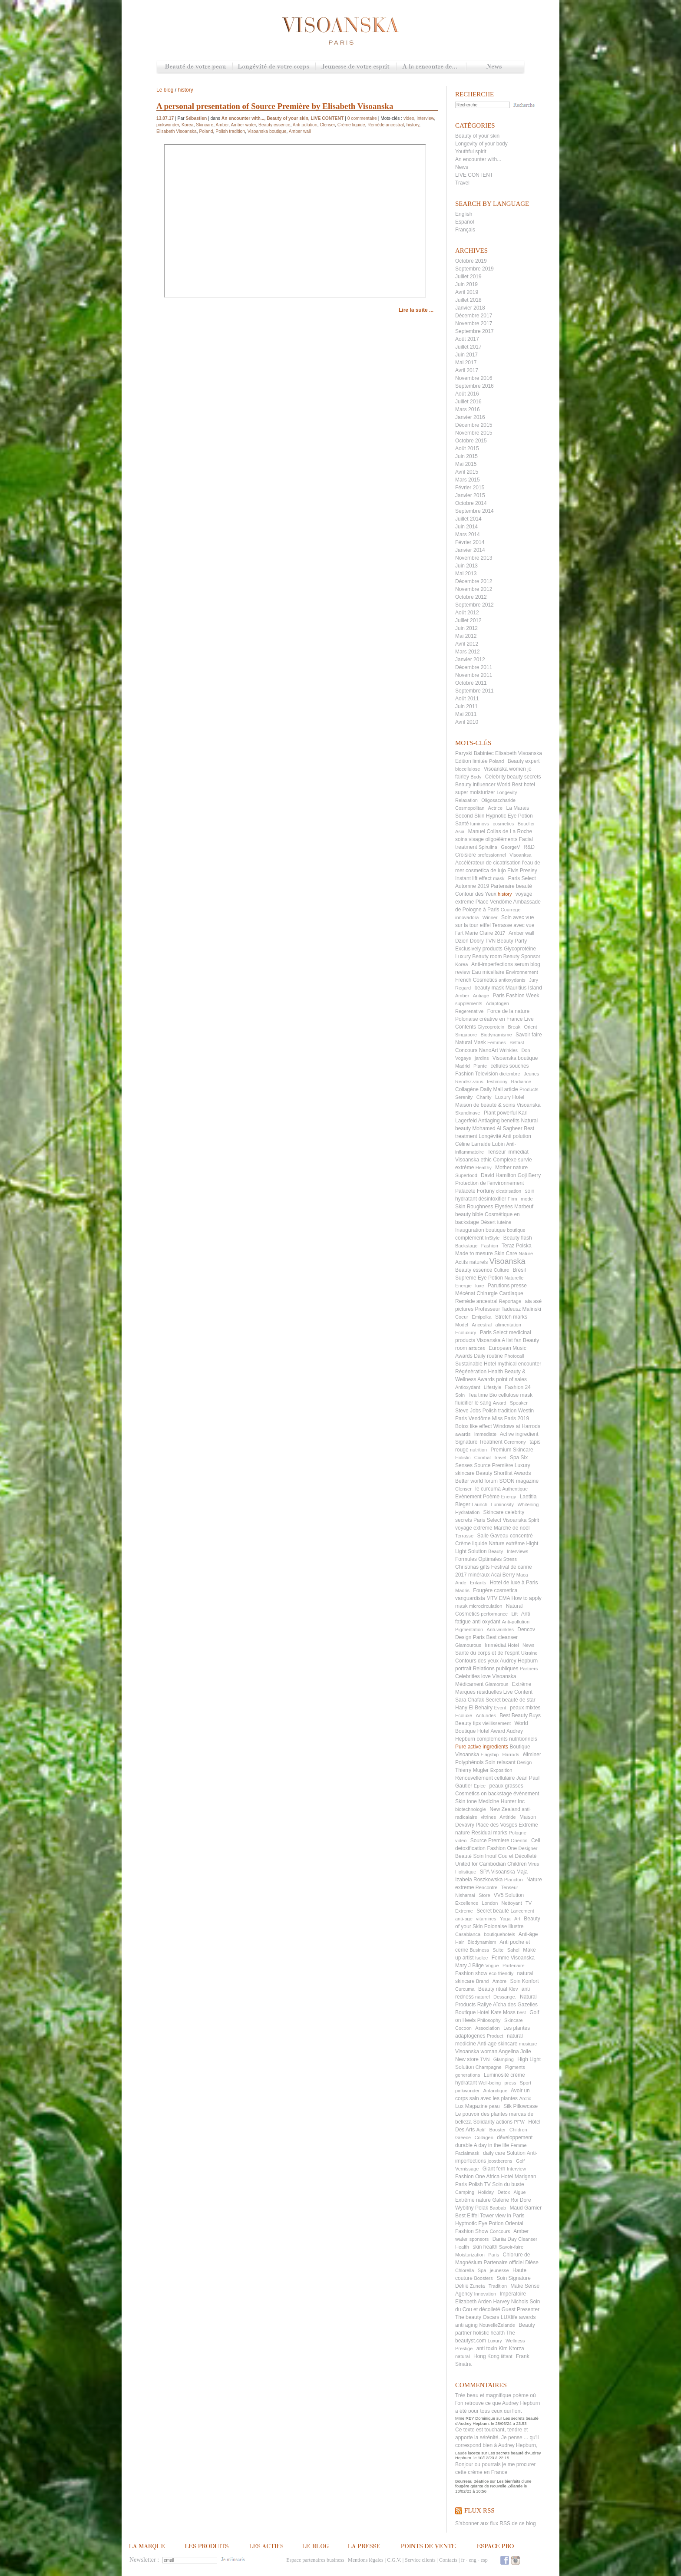  Describe the element at coordinates (484, 2059) in the screenshot. I see `TVN` at that location.